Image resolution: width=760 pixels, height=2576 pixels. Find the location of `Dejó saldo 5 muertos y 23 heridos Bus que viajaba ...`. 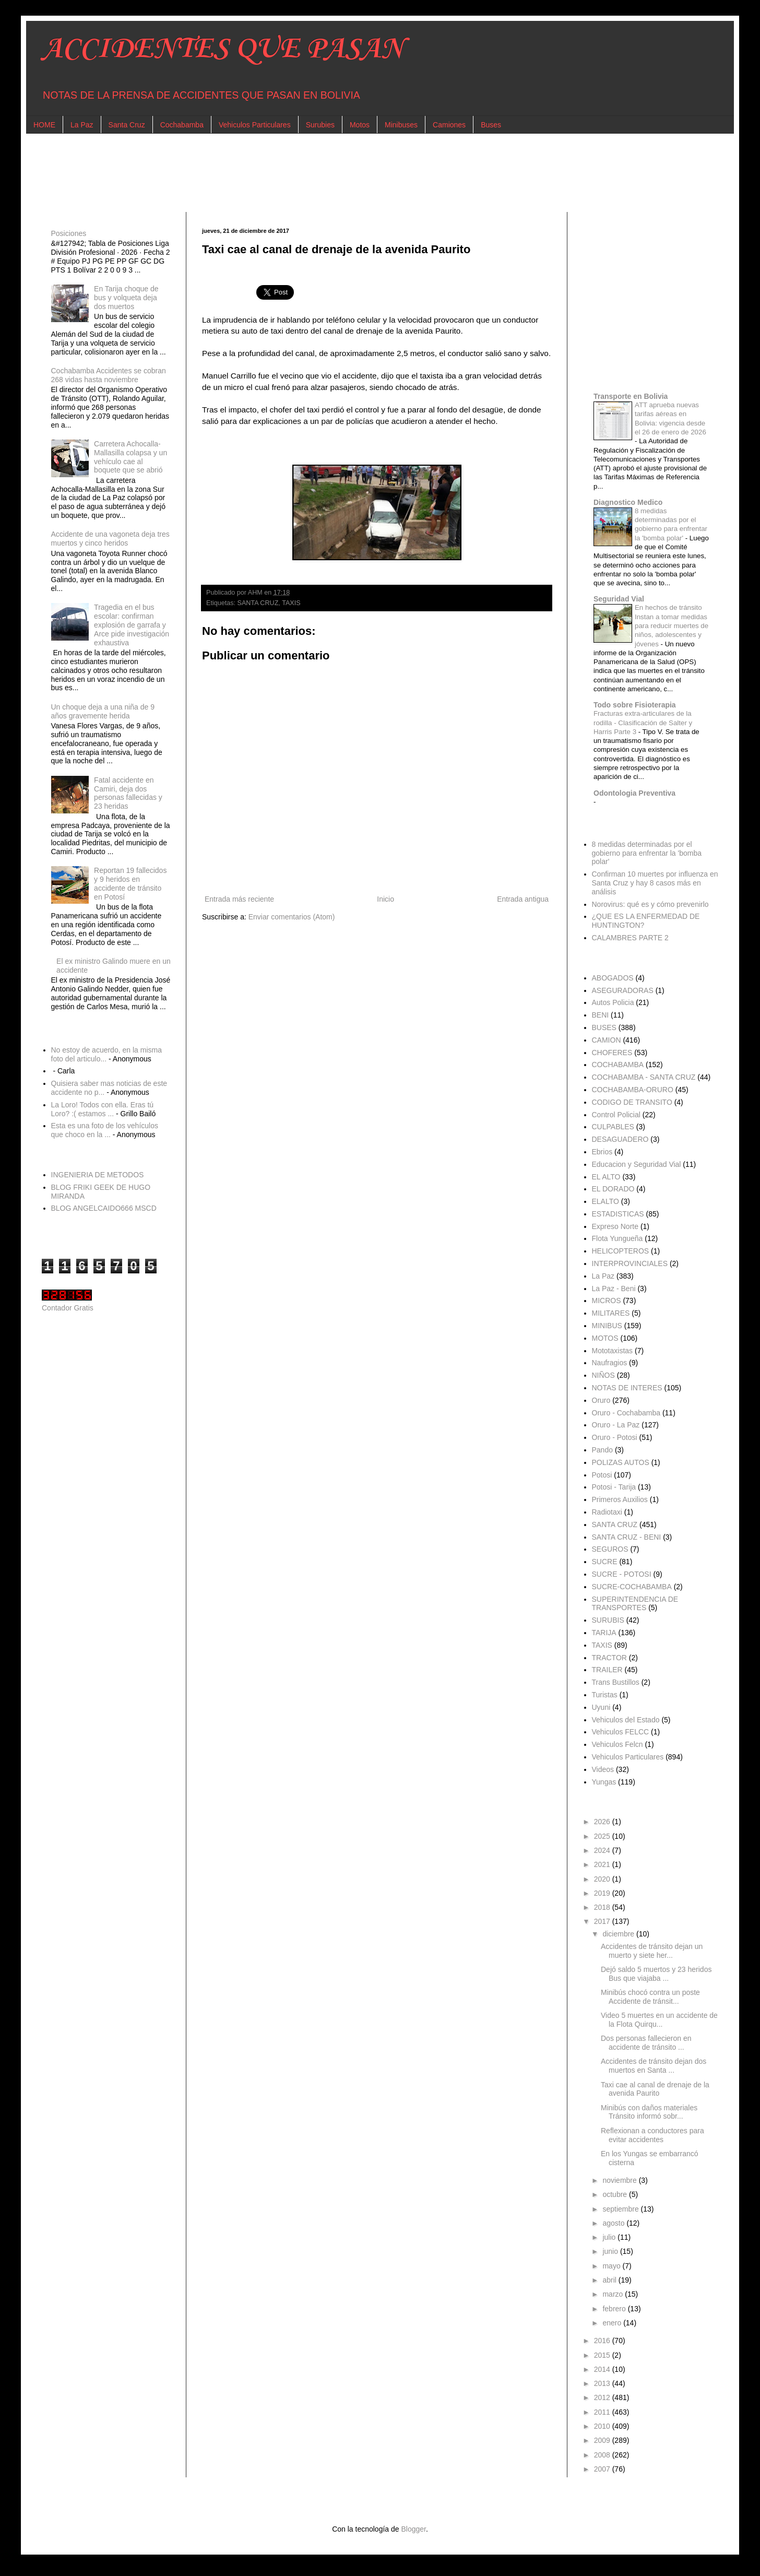

Dejó saldo 5 muertos y 23 heridos Bus que viajaba ... is located at coordinates (656, 1973).